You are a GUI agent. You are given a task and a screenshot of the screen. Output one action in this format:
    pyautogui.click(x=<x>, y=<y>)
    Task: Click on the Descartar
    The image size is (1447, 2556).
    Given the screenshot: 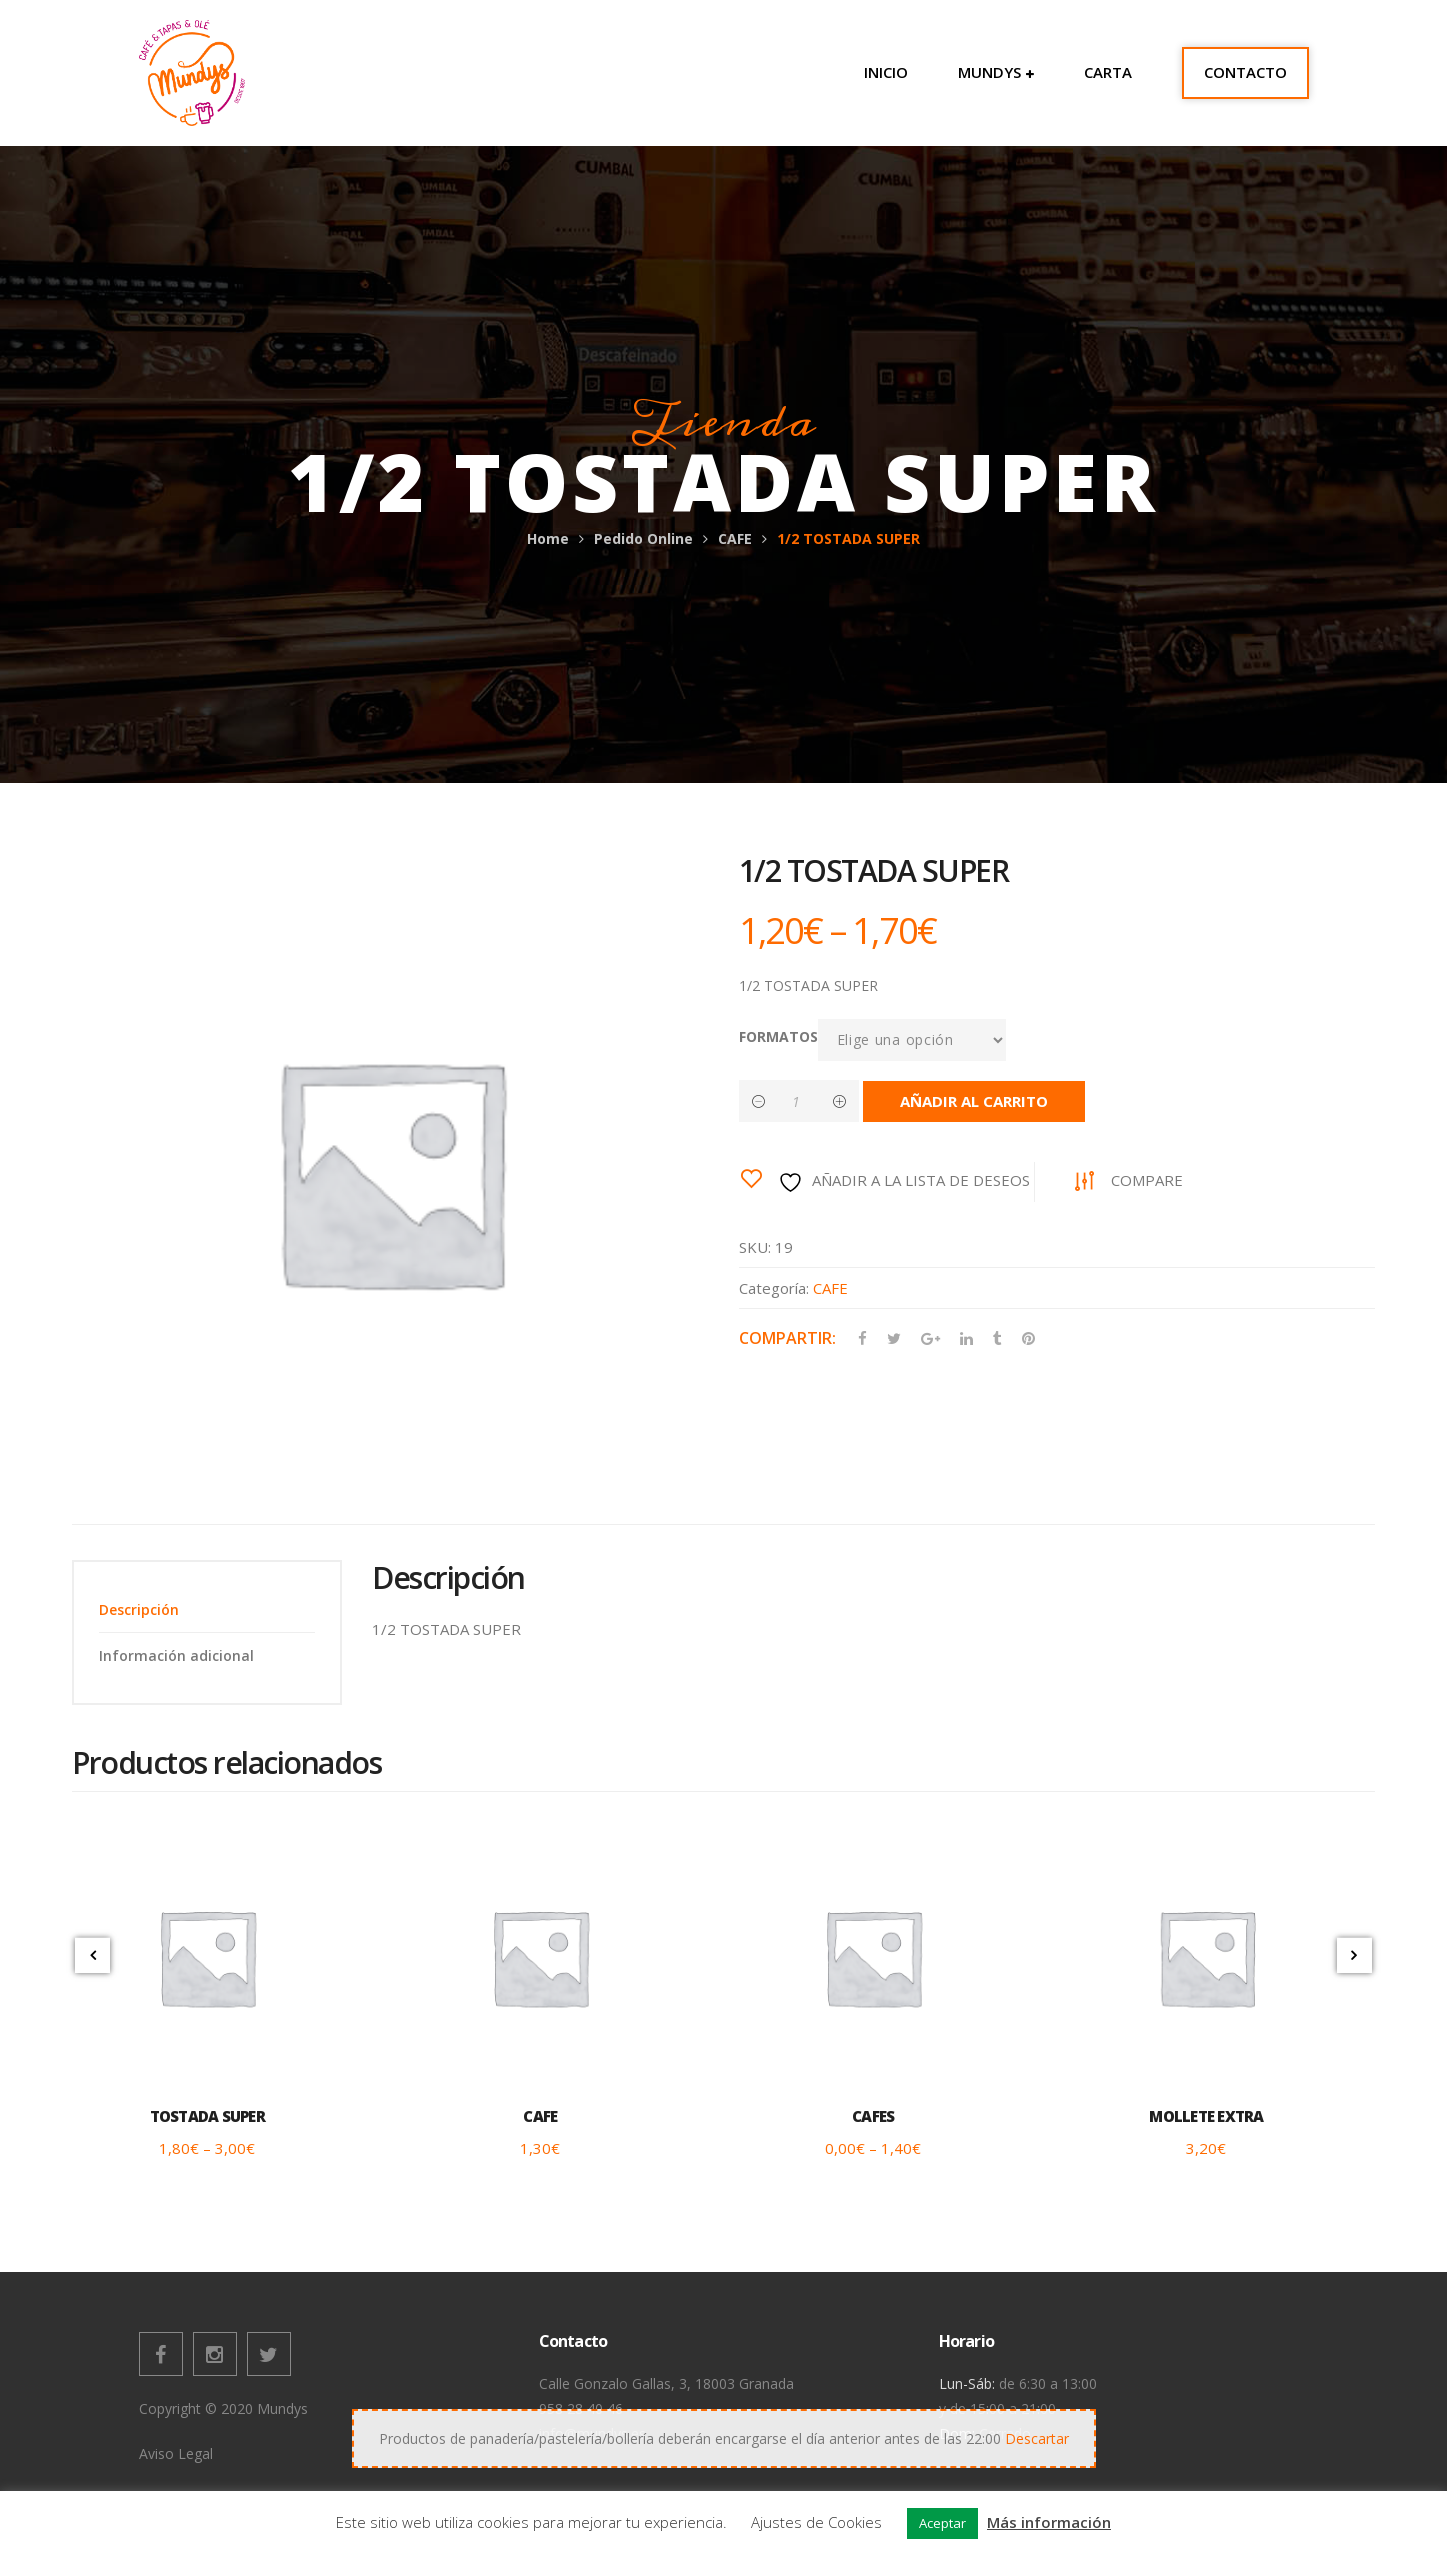 What is the action you would take?
    pyautogui.click(x=1037, y=2438)
    